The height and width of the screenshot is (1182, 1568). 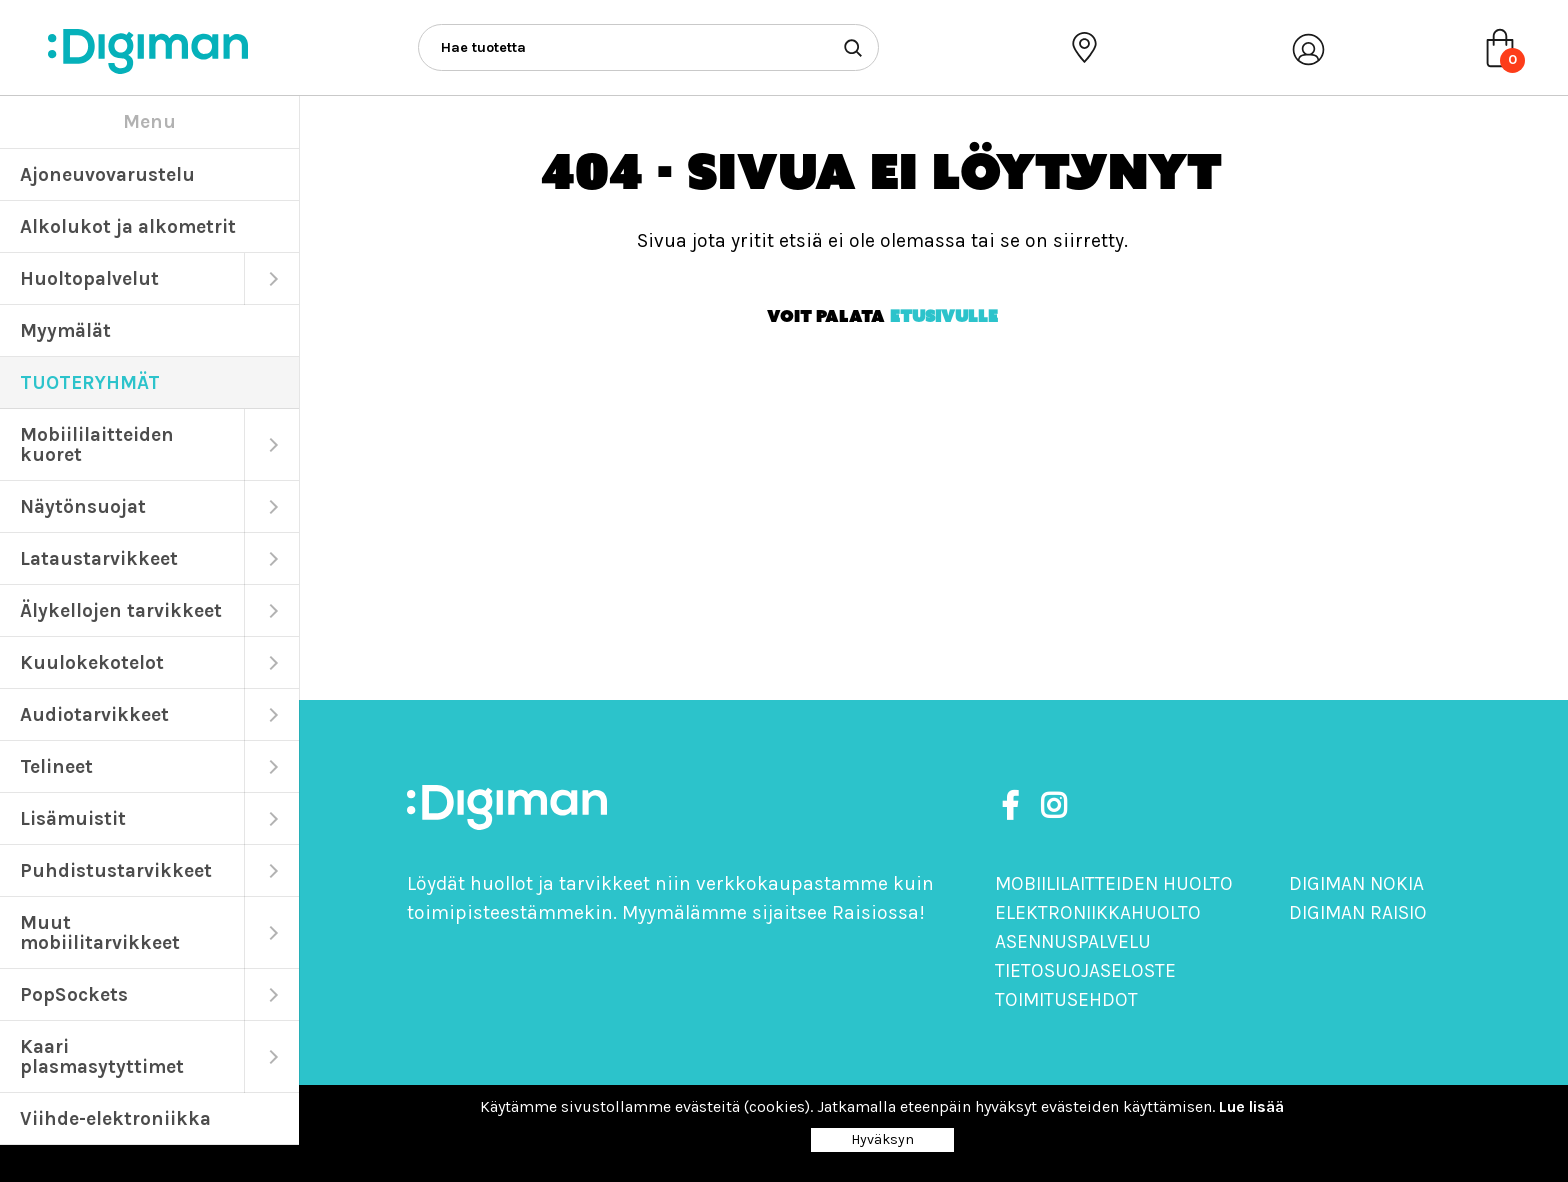 I want to click on Tietosuojaseloste, so click(x=1085, y=970).